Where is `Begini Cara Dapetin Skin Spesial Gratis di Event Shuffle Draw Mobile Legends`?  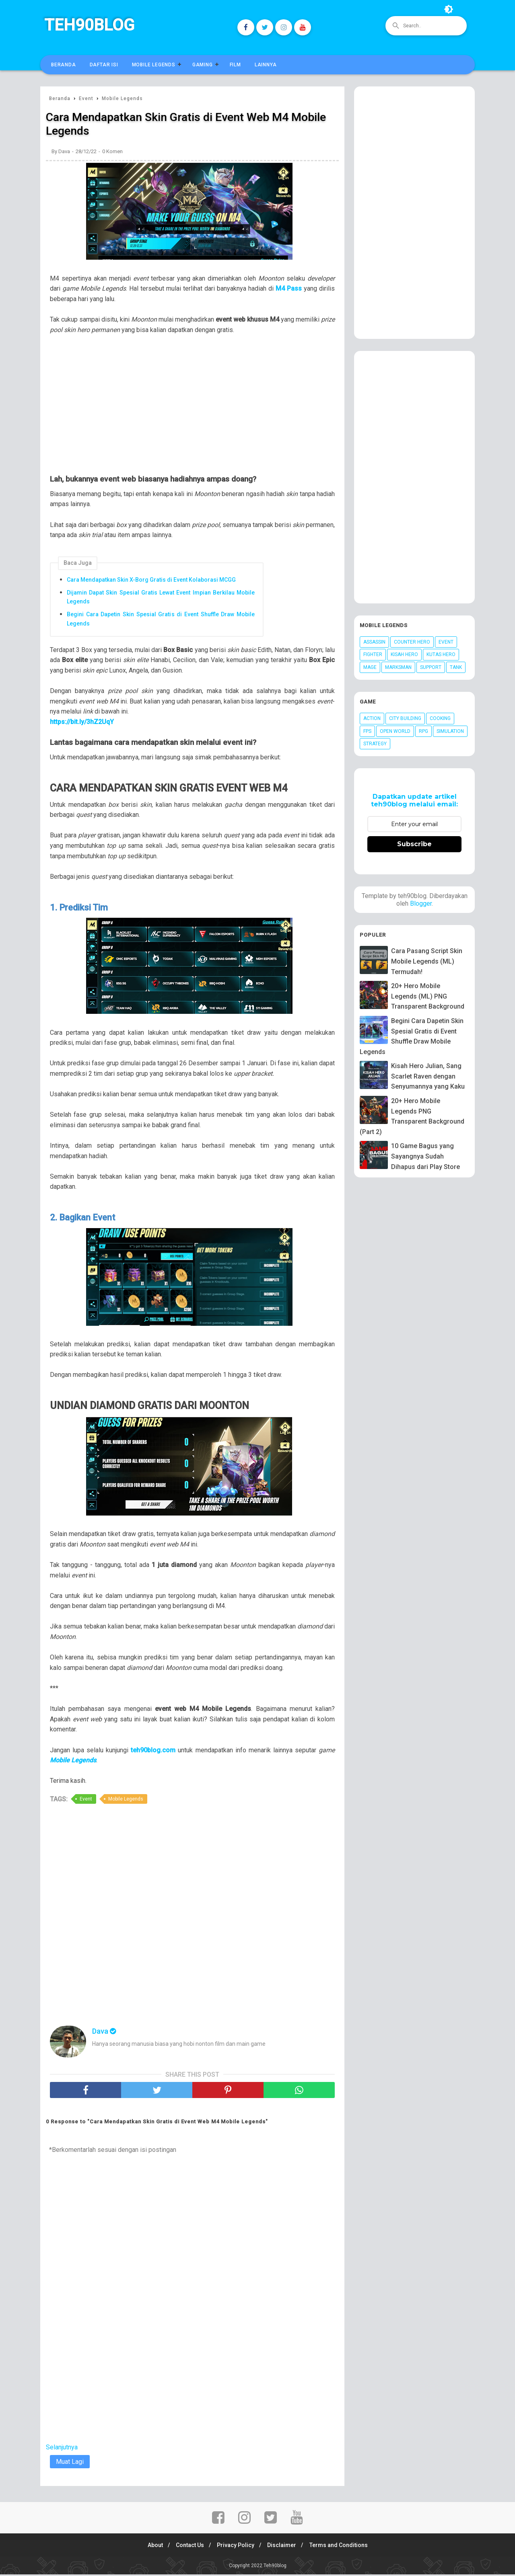 Begini Cara Dapetin Skin Spesial Gratis di Event Shuffle Draw Mobile Legends is located at coordinates (161, 620).